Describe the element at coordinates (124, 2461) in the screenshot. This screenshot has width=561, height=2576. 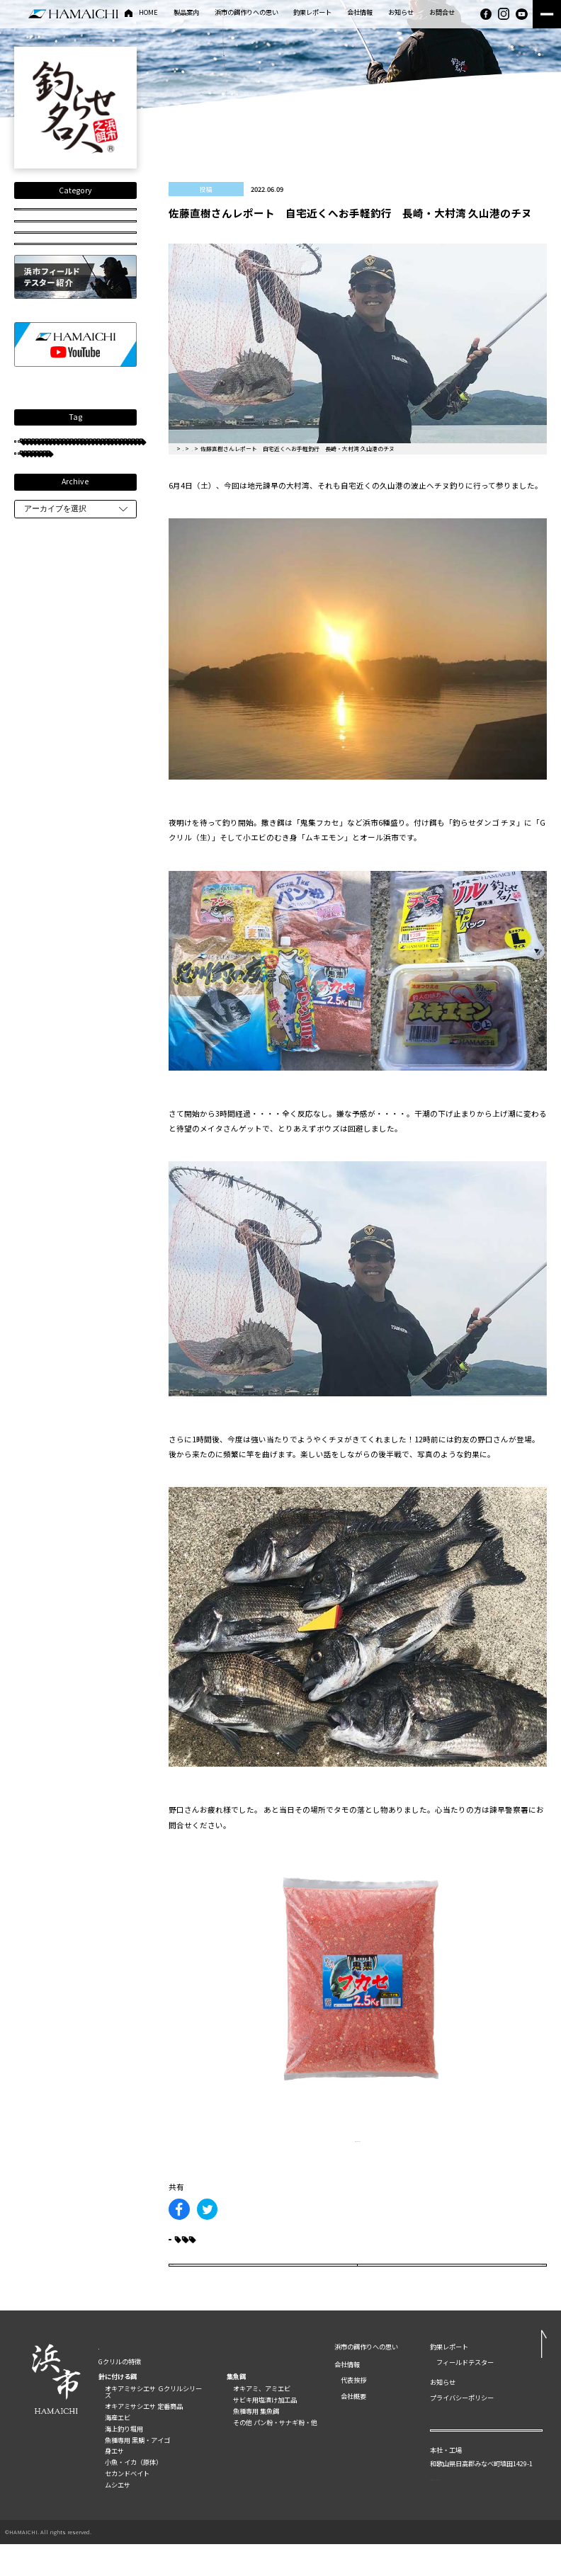
I see `海上釣り堀用` at that location.